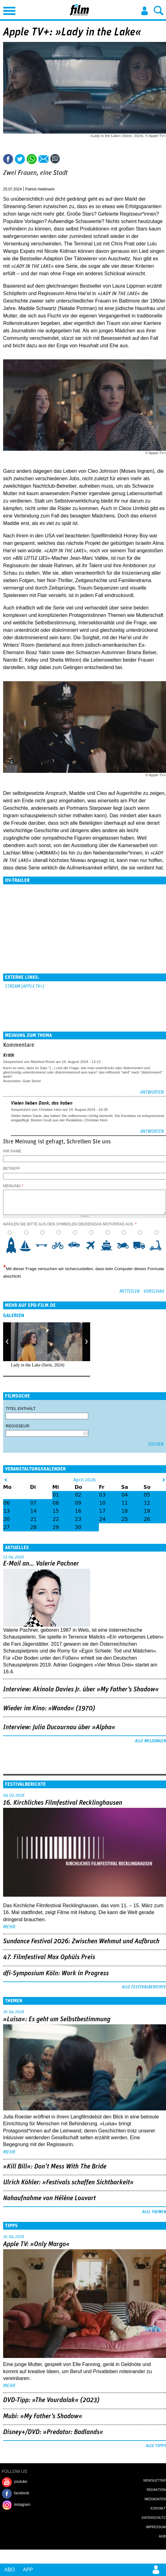 Image resolution: width=166 pixels, height=2576 pixels. Describe the element at coordinates (102, 1519) in the screenshot. I see `24` at that location.